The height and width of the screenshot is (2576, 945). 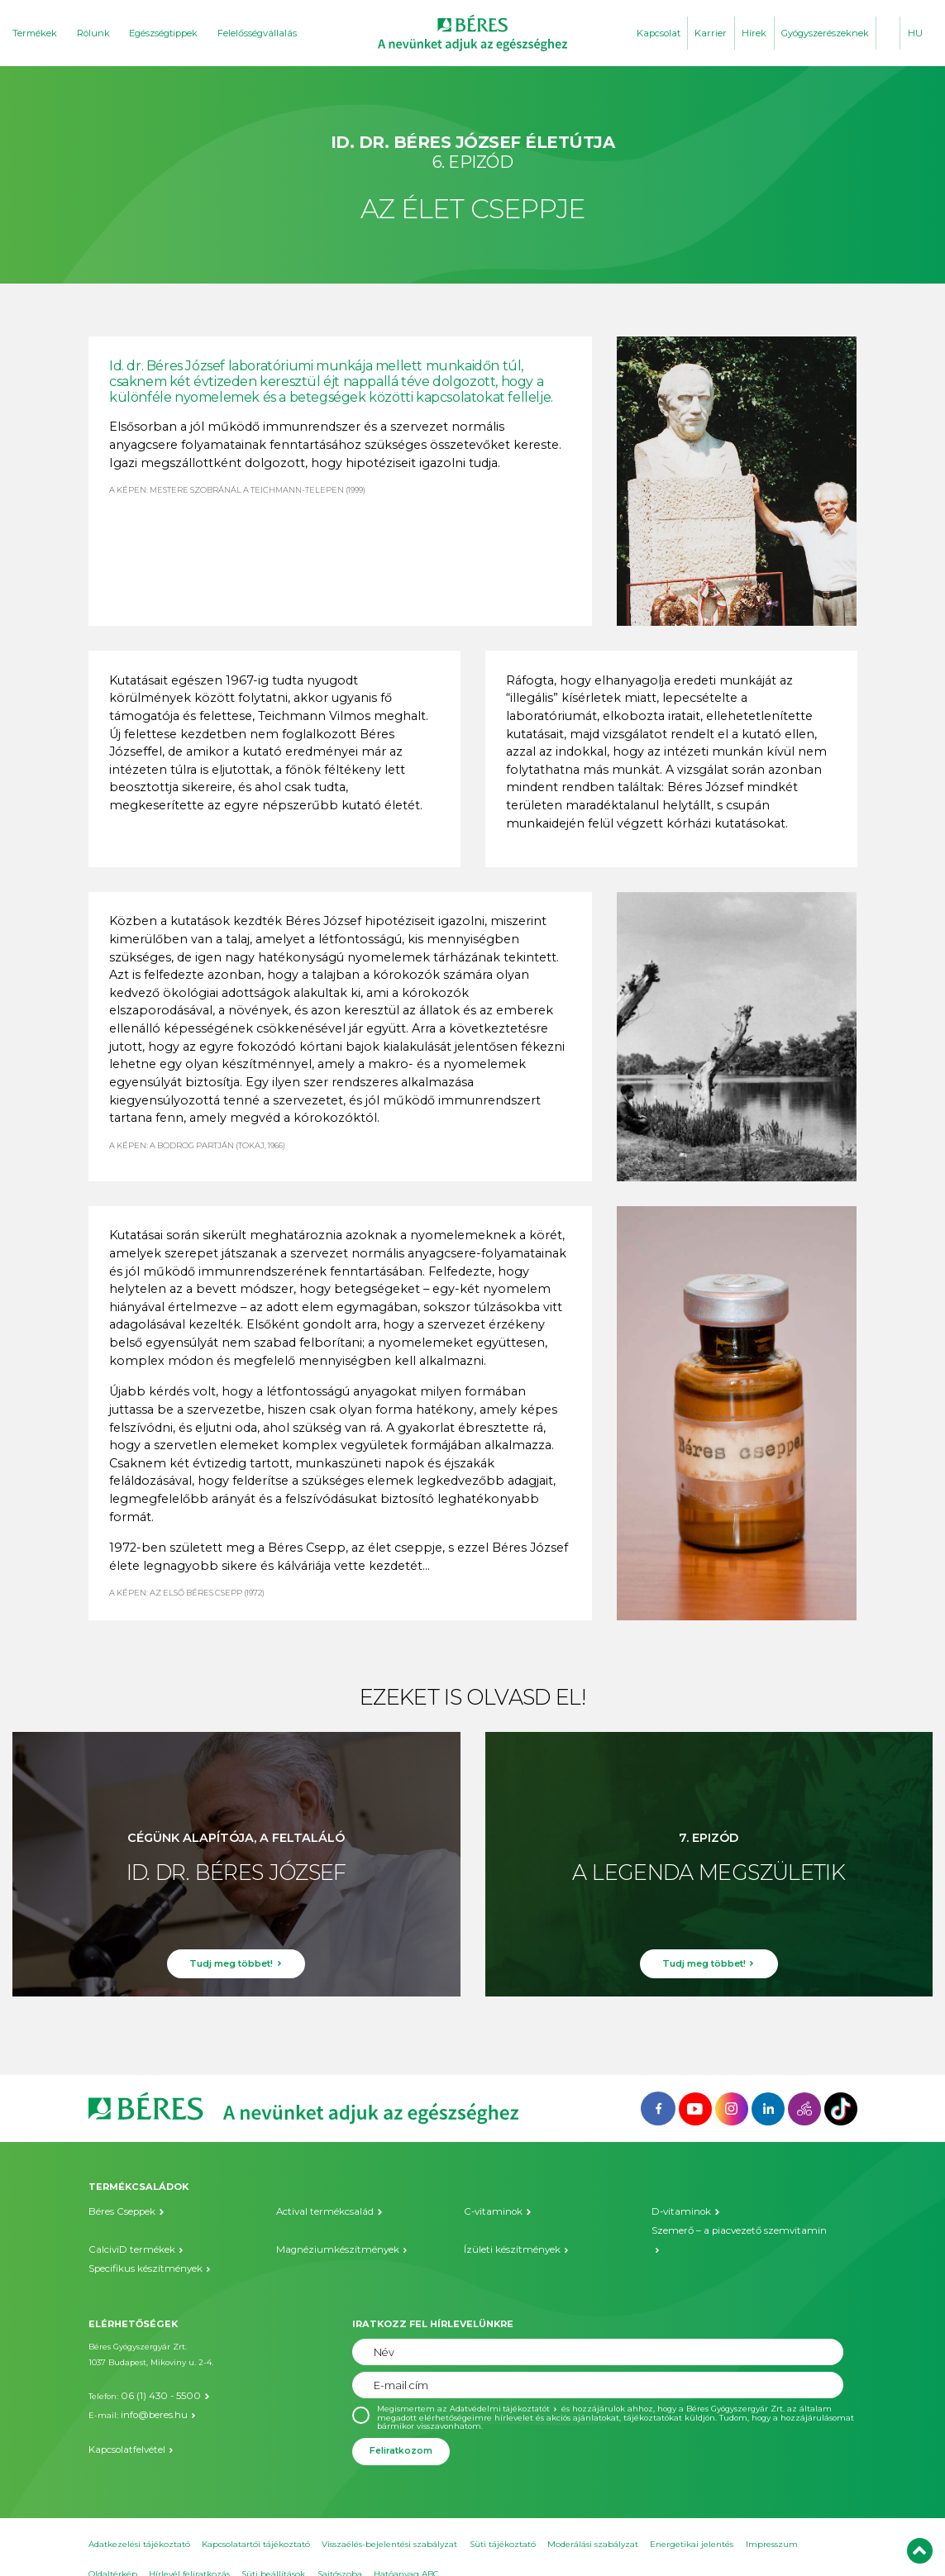 I want to click on Kapcsolatartói tájékoztató, so click(x=256, y=2521).